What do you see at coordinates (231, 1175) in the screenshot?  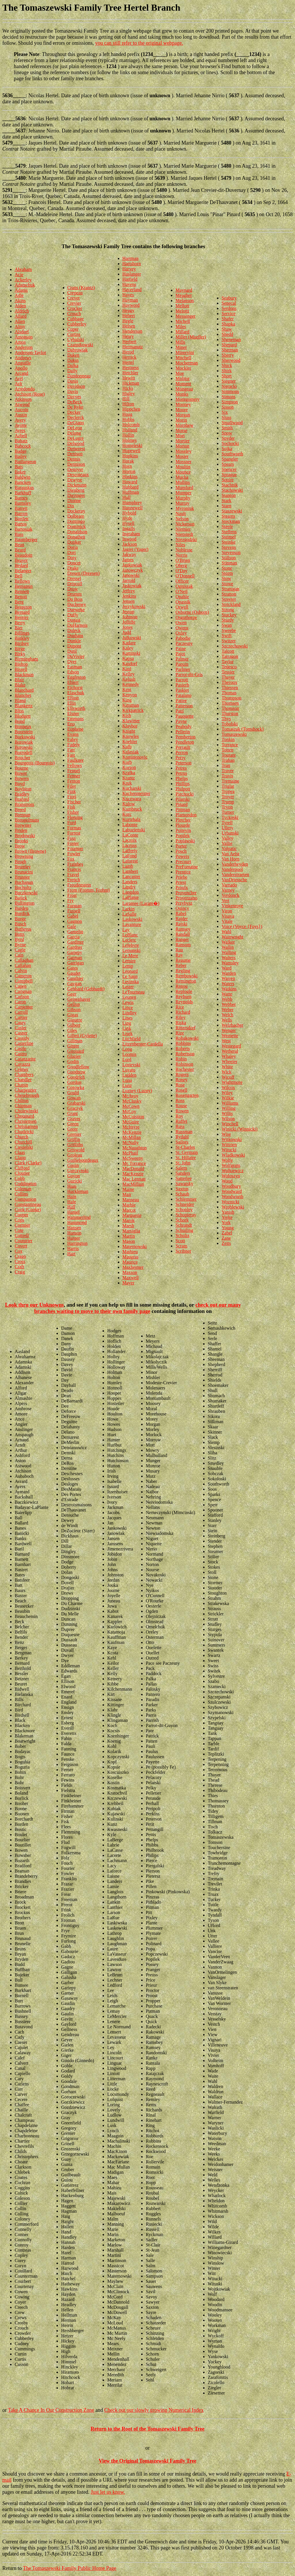 I see `Woloszyn` at bounding box center [231, 1175].